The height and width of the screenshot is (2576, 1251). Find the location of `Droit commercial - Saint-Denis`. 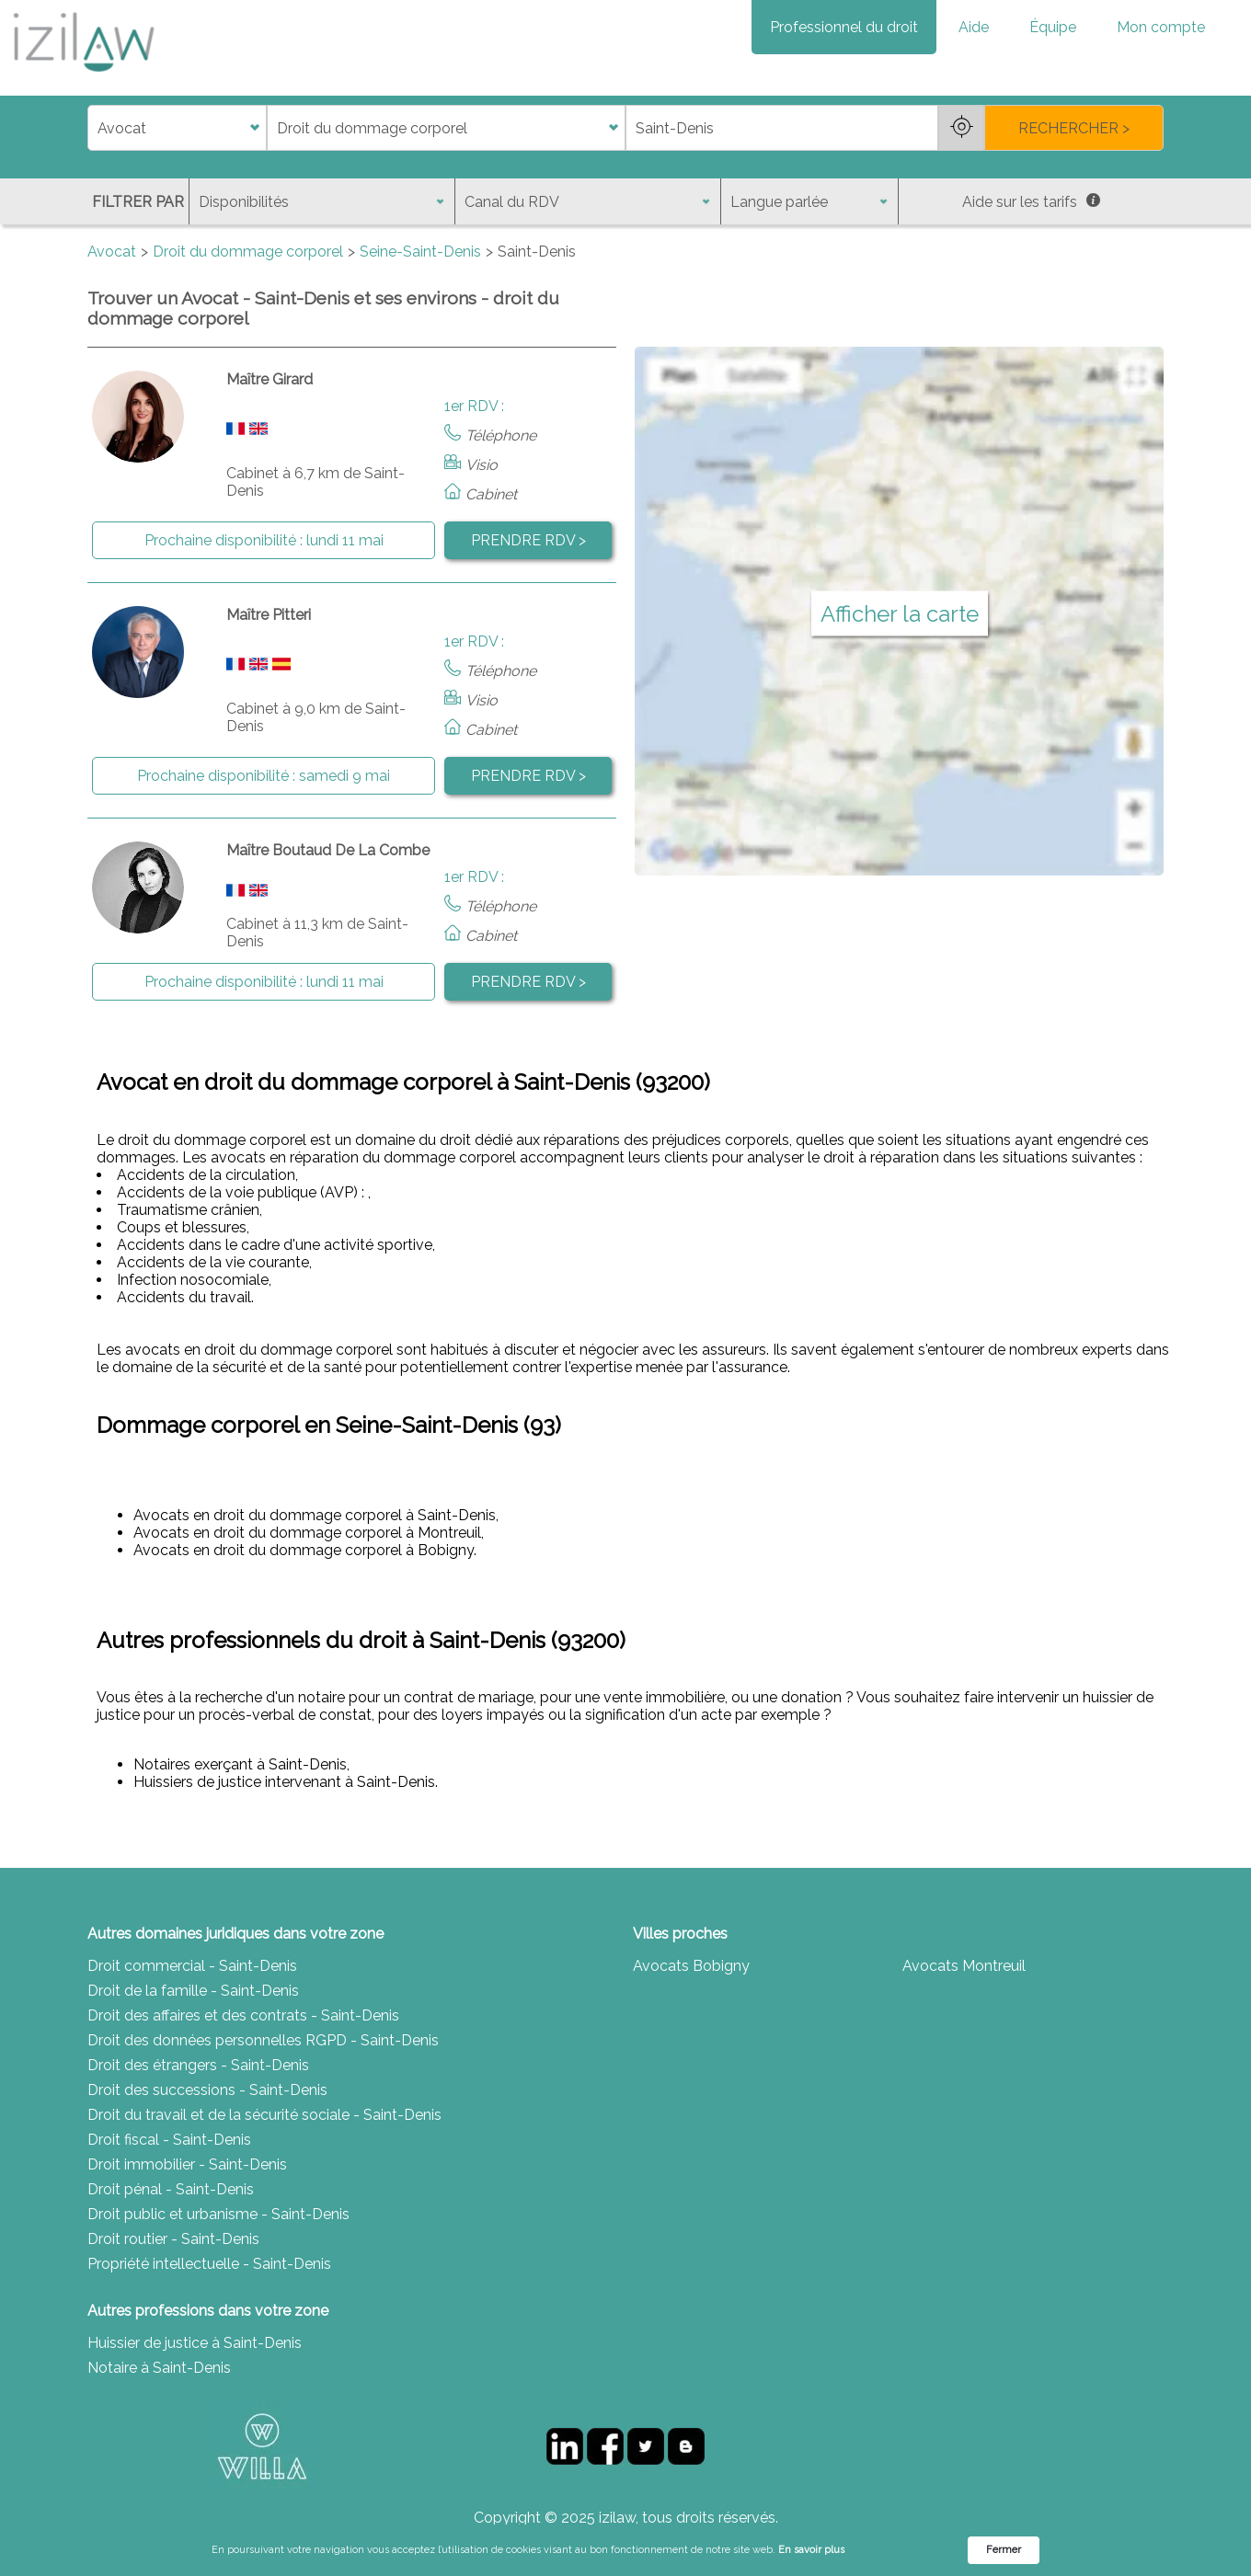

Droit commercial - Saint-Denis is located at coordinates (192, 1966).